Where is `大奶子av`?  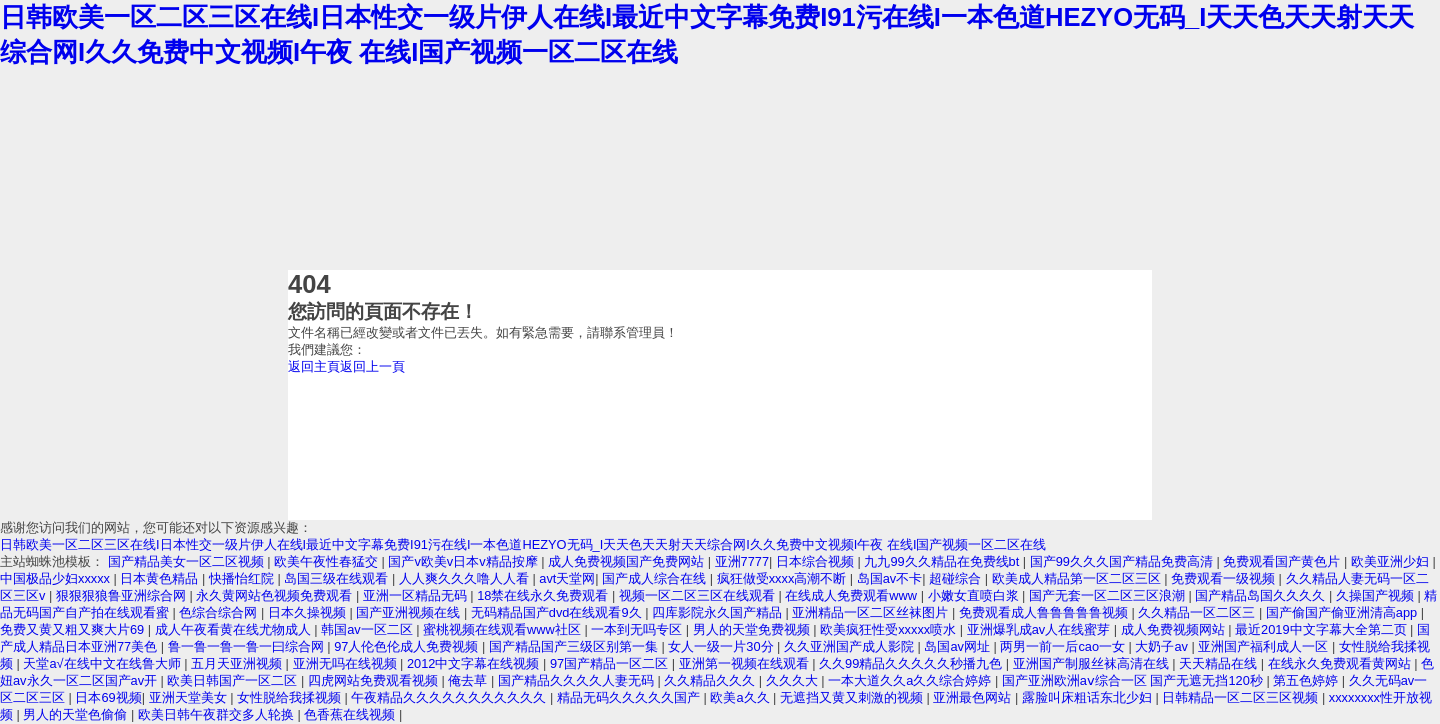 大奶子av is located at coordinates (1163, 646).